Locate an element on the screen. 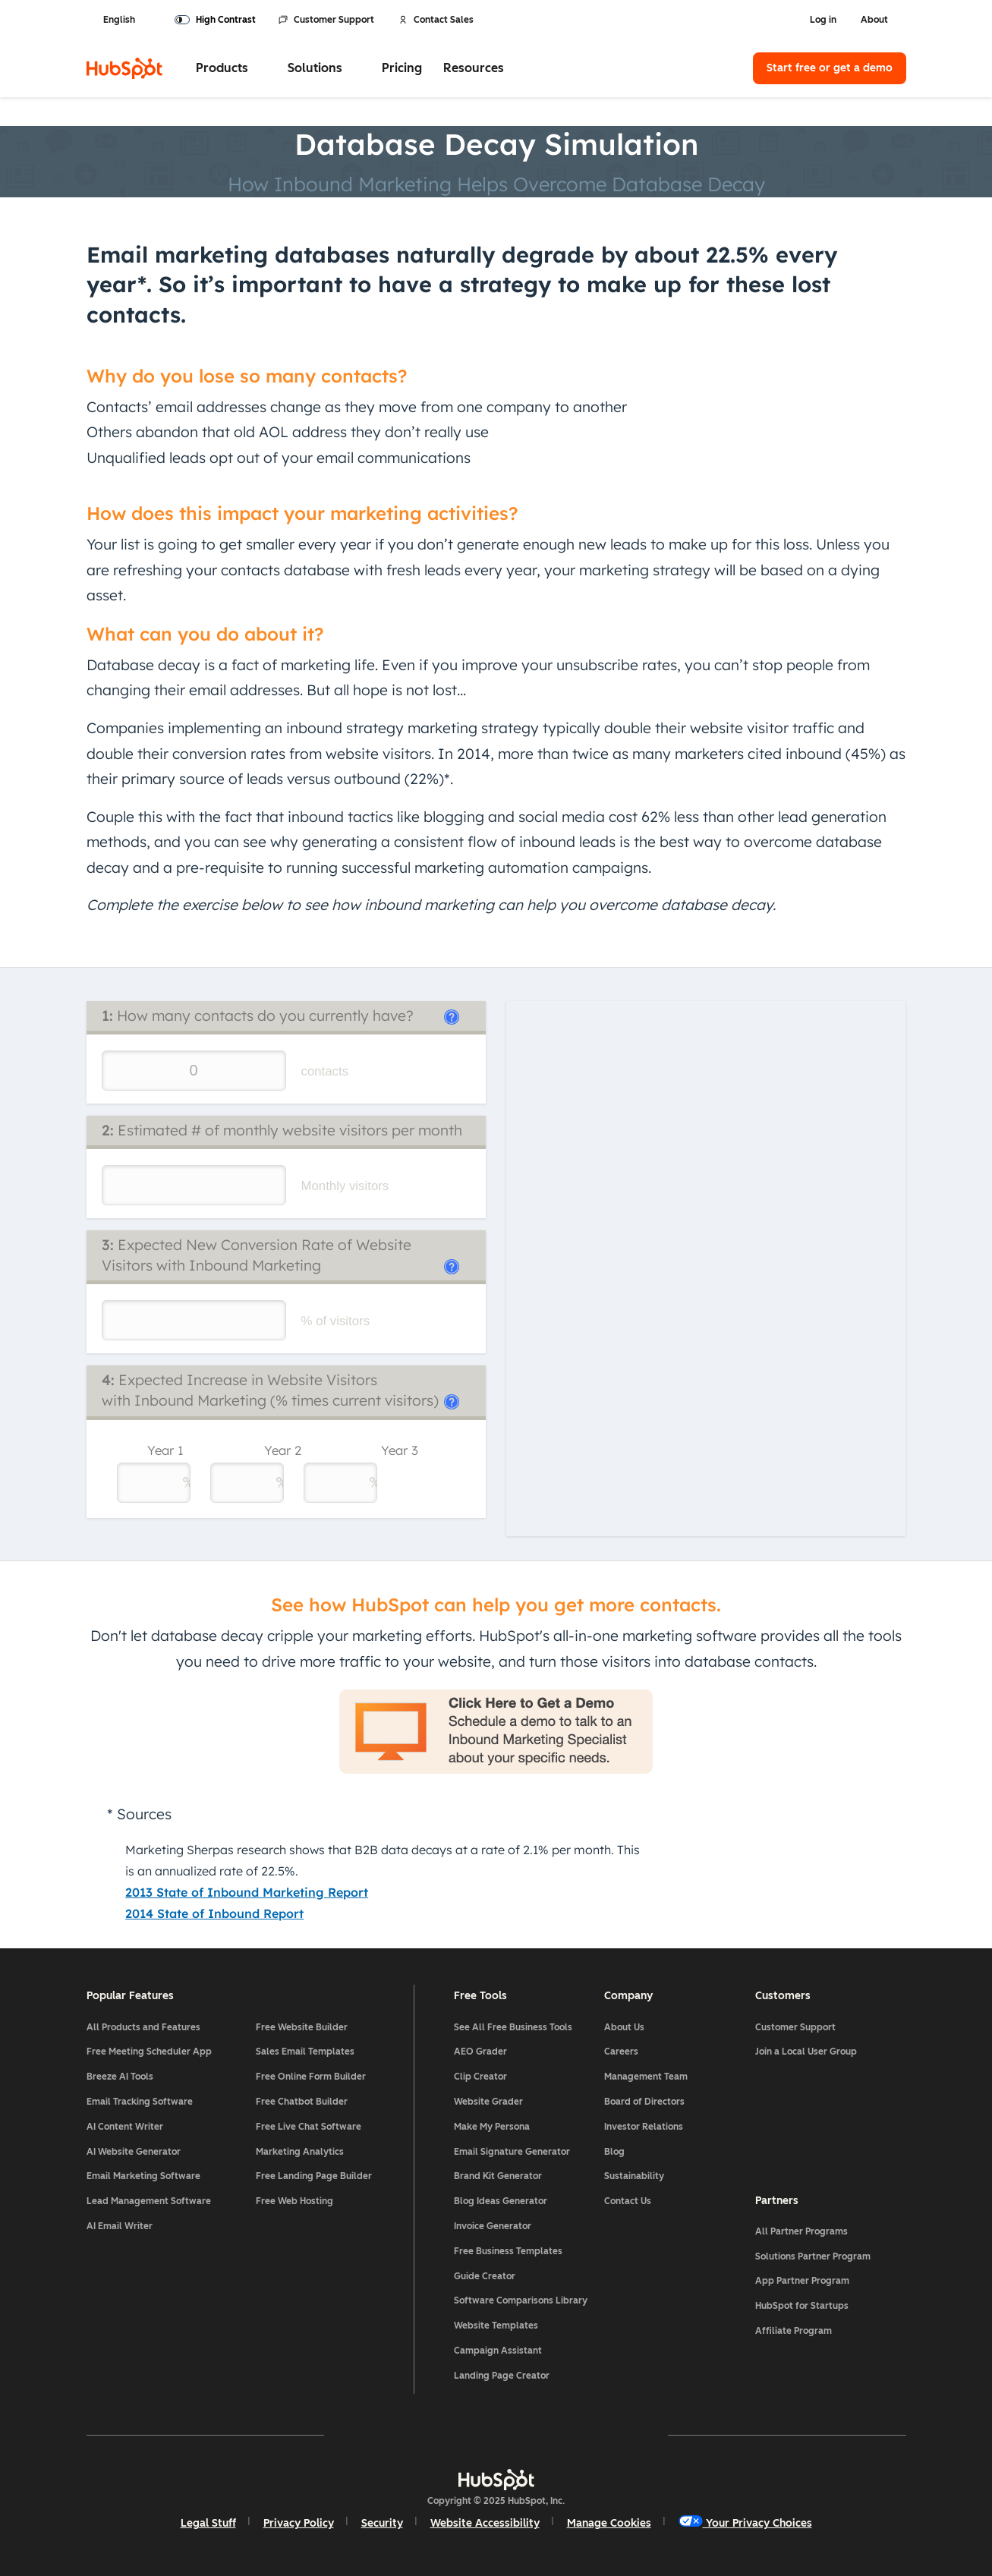 The width and height of the screenshot is (992, 2576). Lead Management Software is located at coordinates (149, 2201).